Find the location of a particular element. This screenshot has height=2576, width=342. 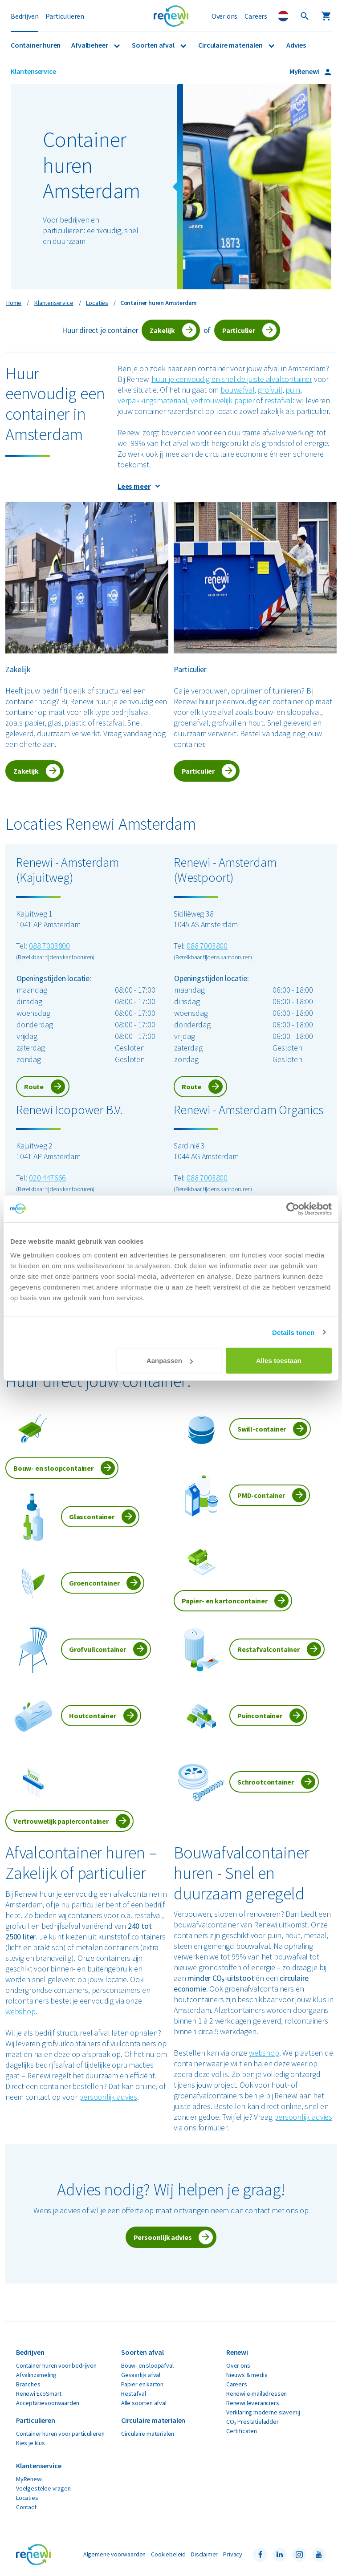

Details tonen is located at coordinates (293, 1332).